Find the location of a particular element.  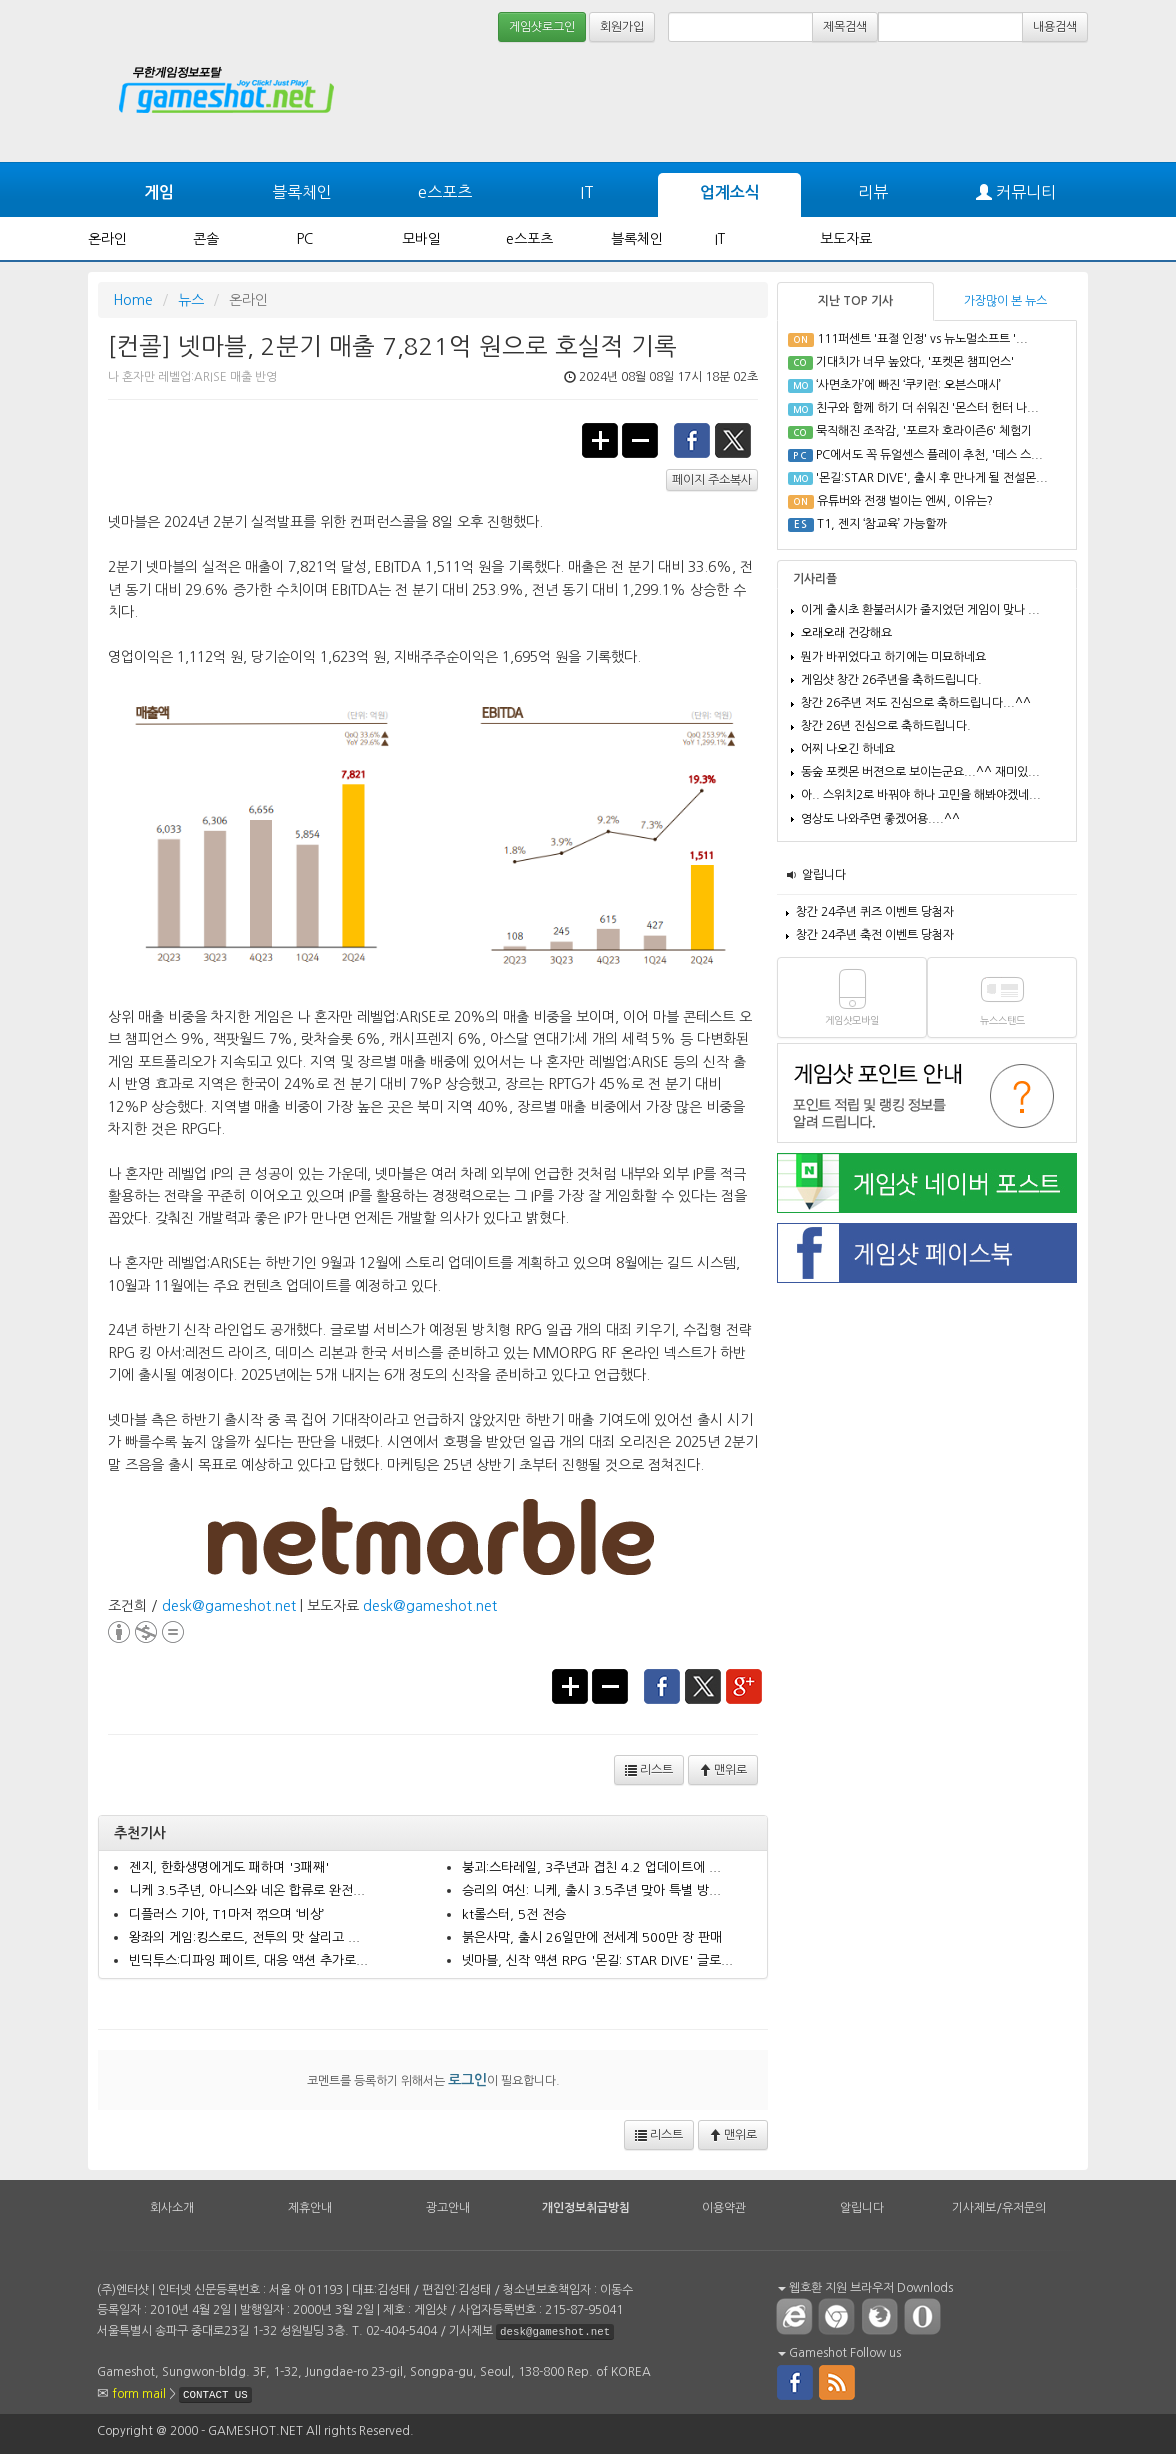

e스포츠 is located at coordinates (445, 192).